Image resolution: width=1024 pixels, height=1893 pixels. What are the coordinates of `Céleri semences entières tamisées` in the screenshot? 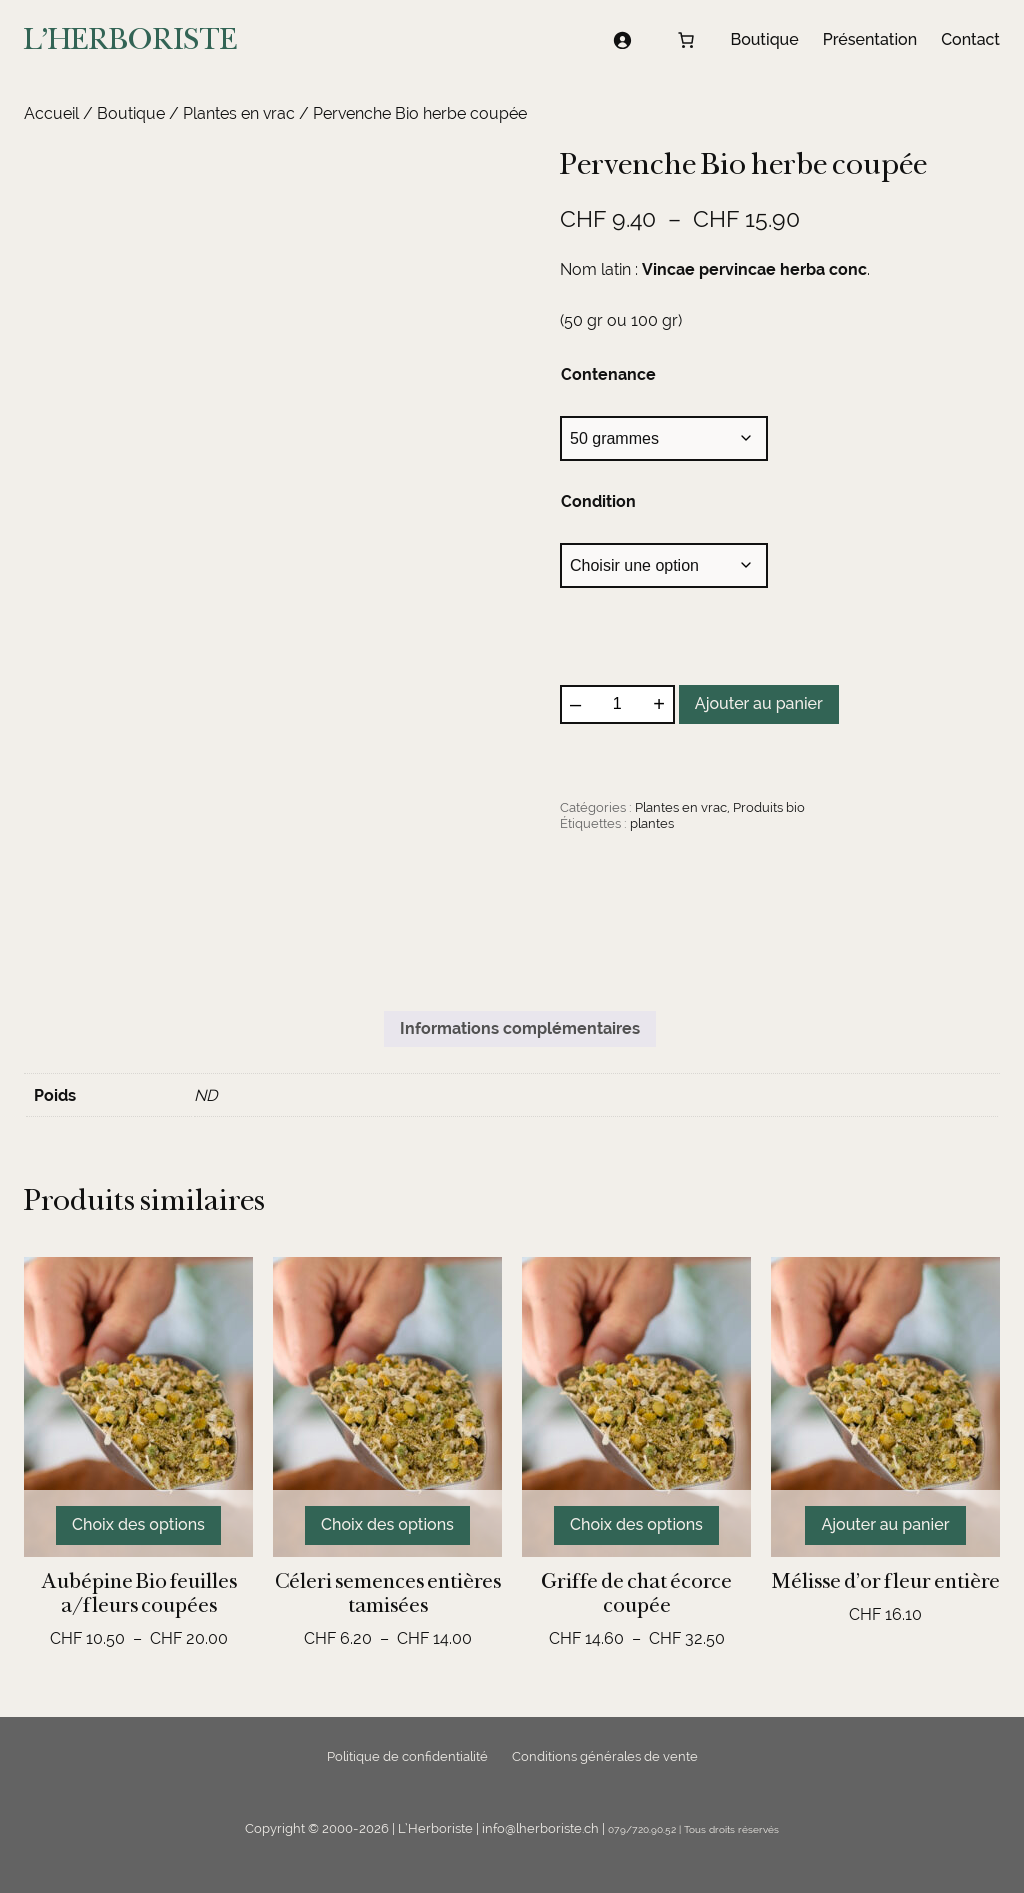 It's located at (388, 1593).